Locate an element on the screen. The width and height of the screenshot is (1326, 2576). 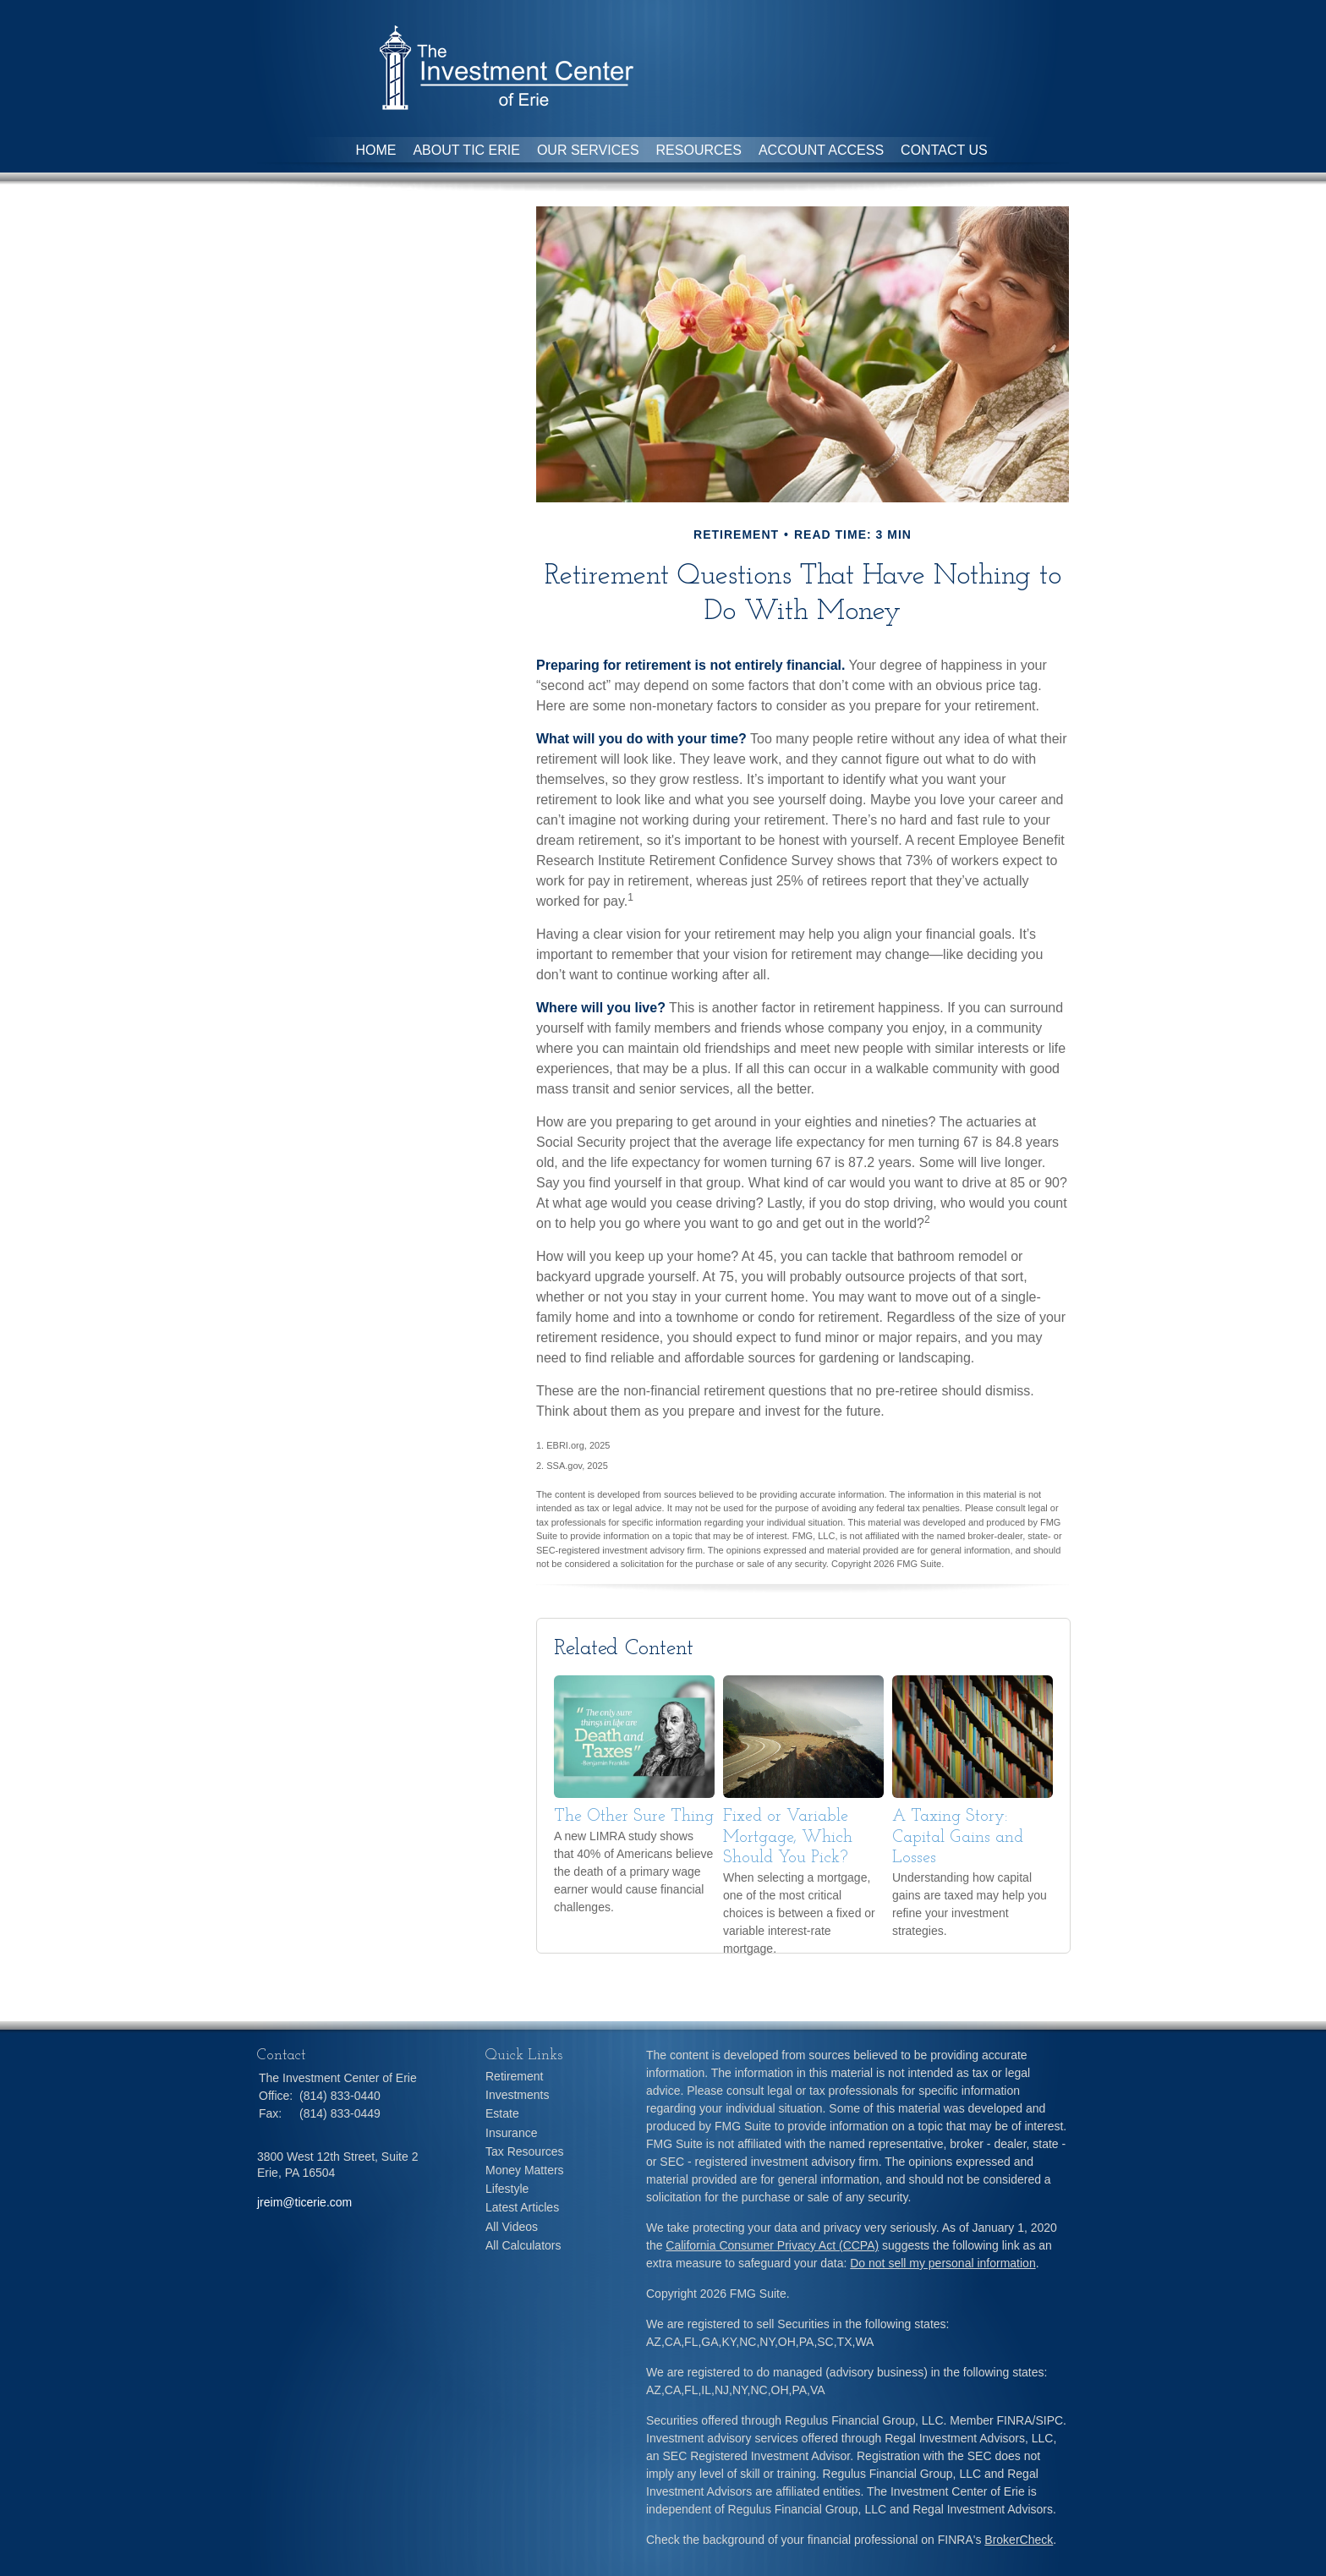
About TIC Erie is located at coordinates (466, 150).